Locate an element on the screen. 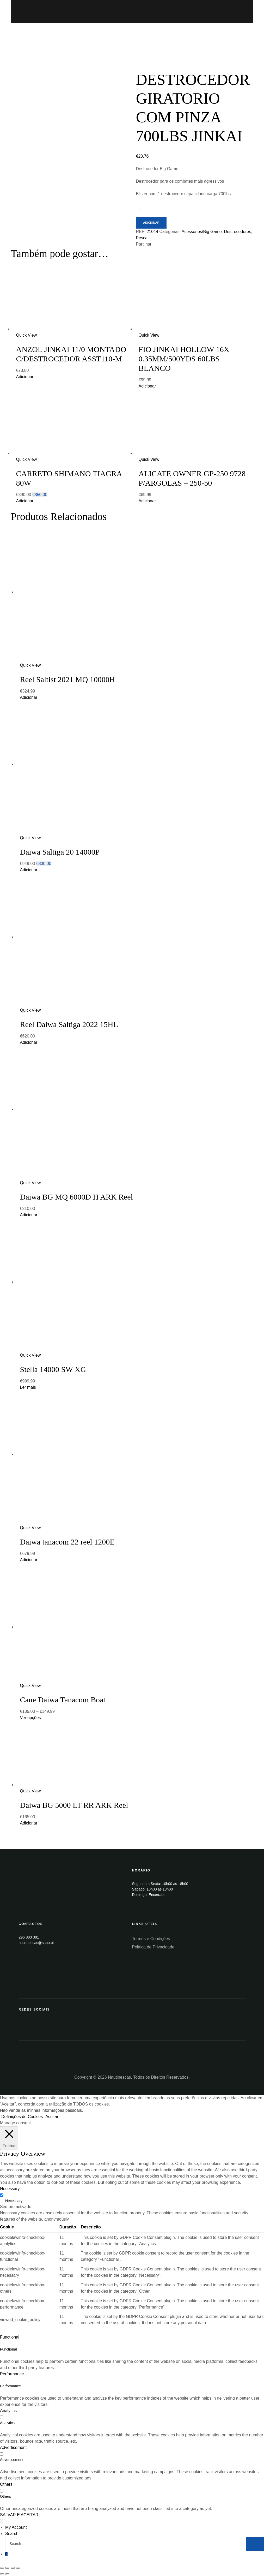 The width and height of the screenshot is (264, 2576). Política de Privacidade is located at coordinates (153, 1947).